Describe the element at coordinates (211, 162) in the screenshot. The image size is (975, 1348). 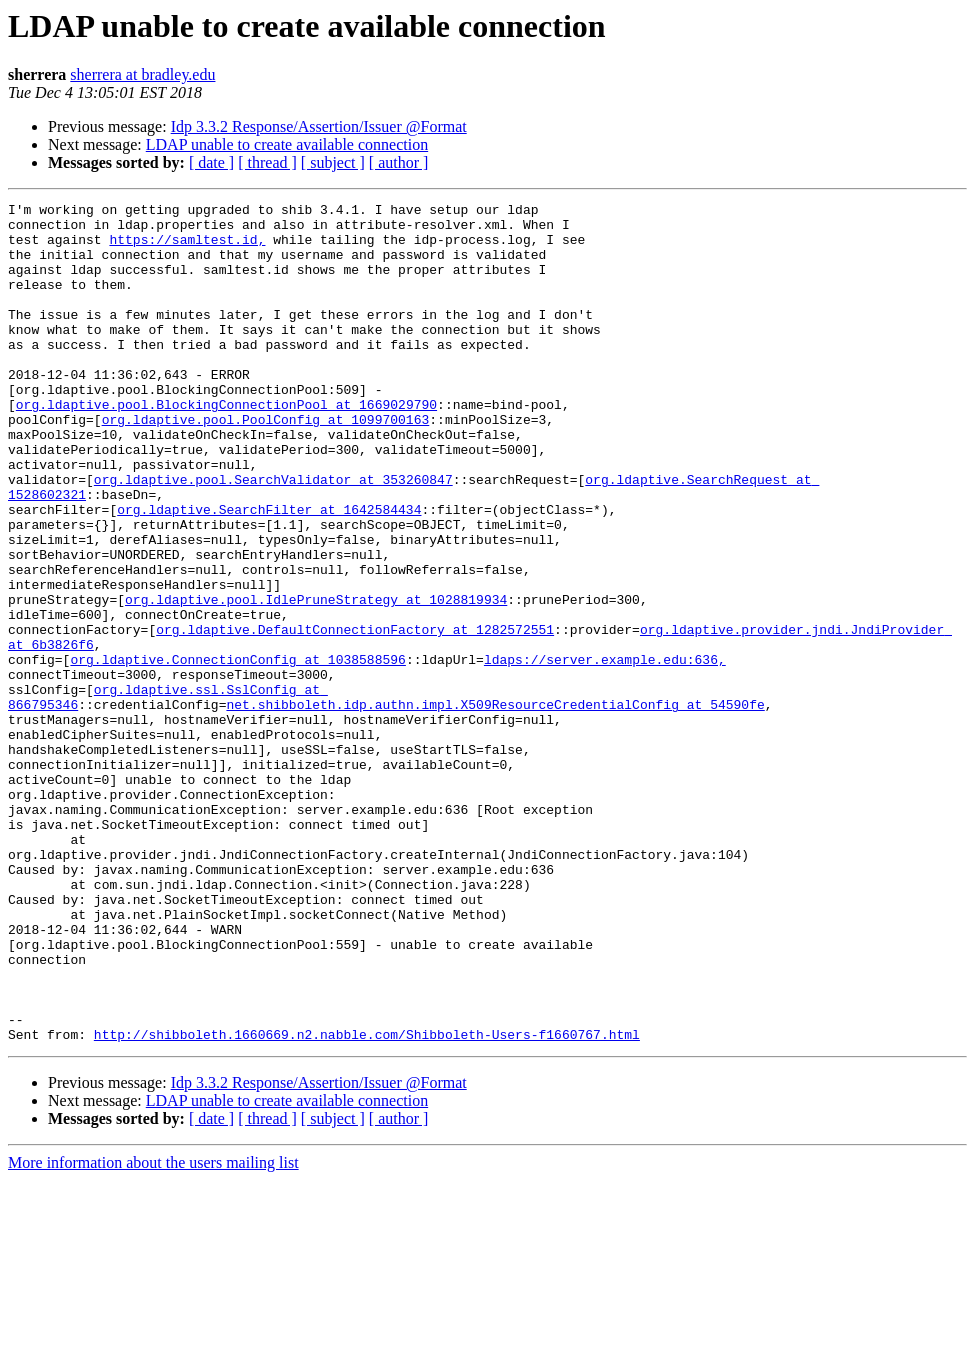
I see `[ date ]` at that location.